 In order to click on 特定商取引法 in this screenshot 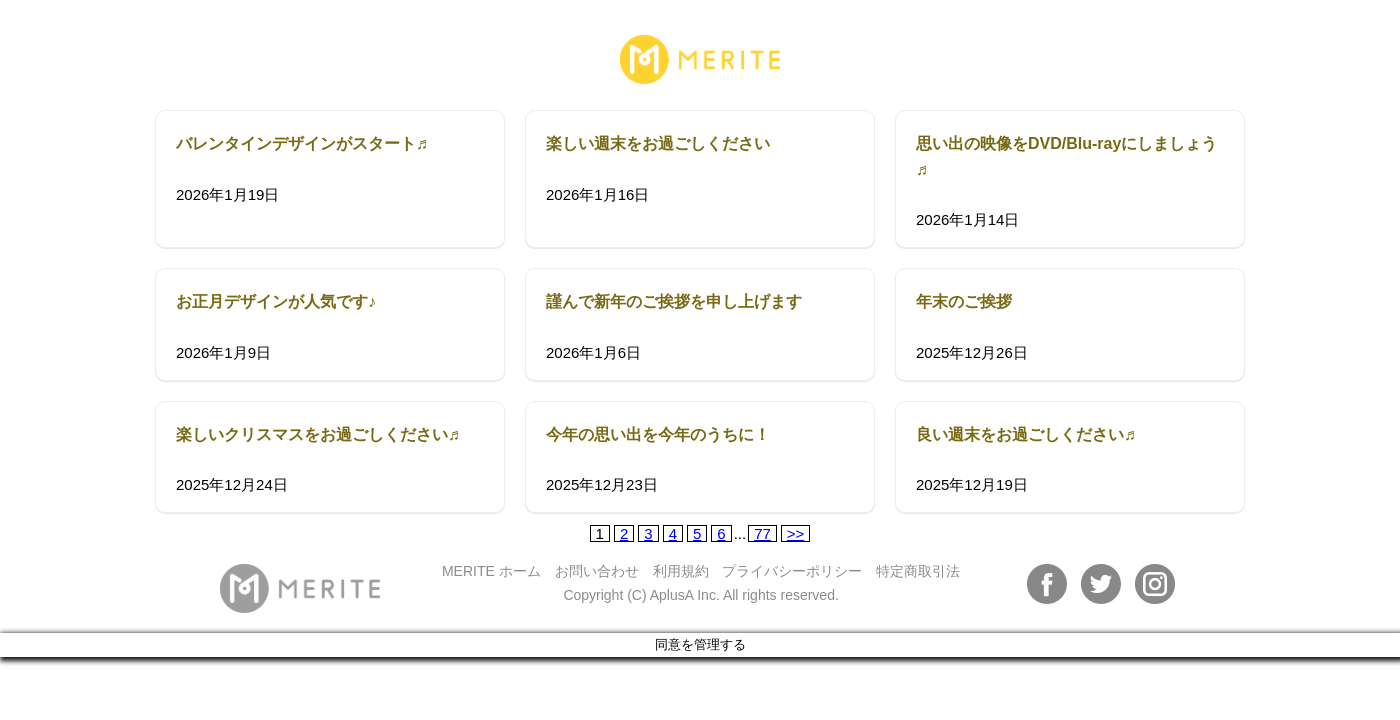, I will do `click(918, 571)`.